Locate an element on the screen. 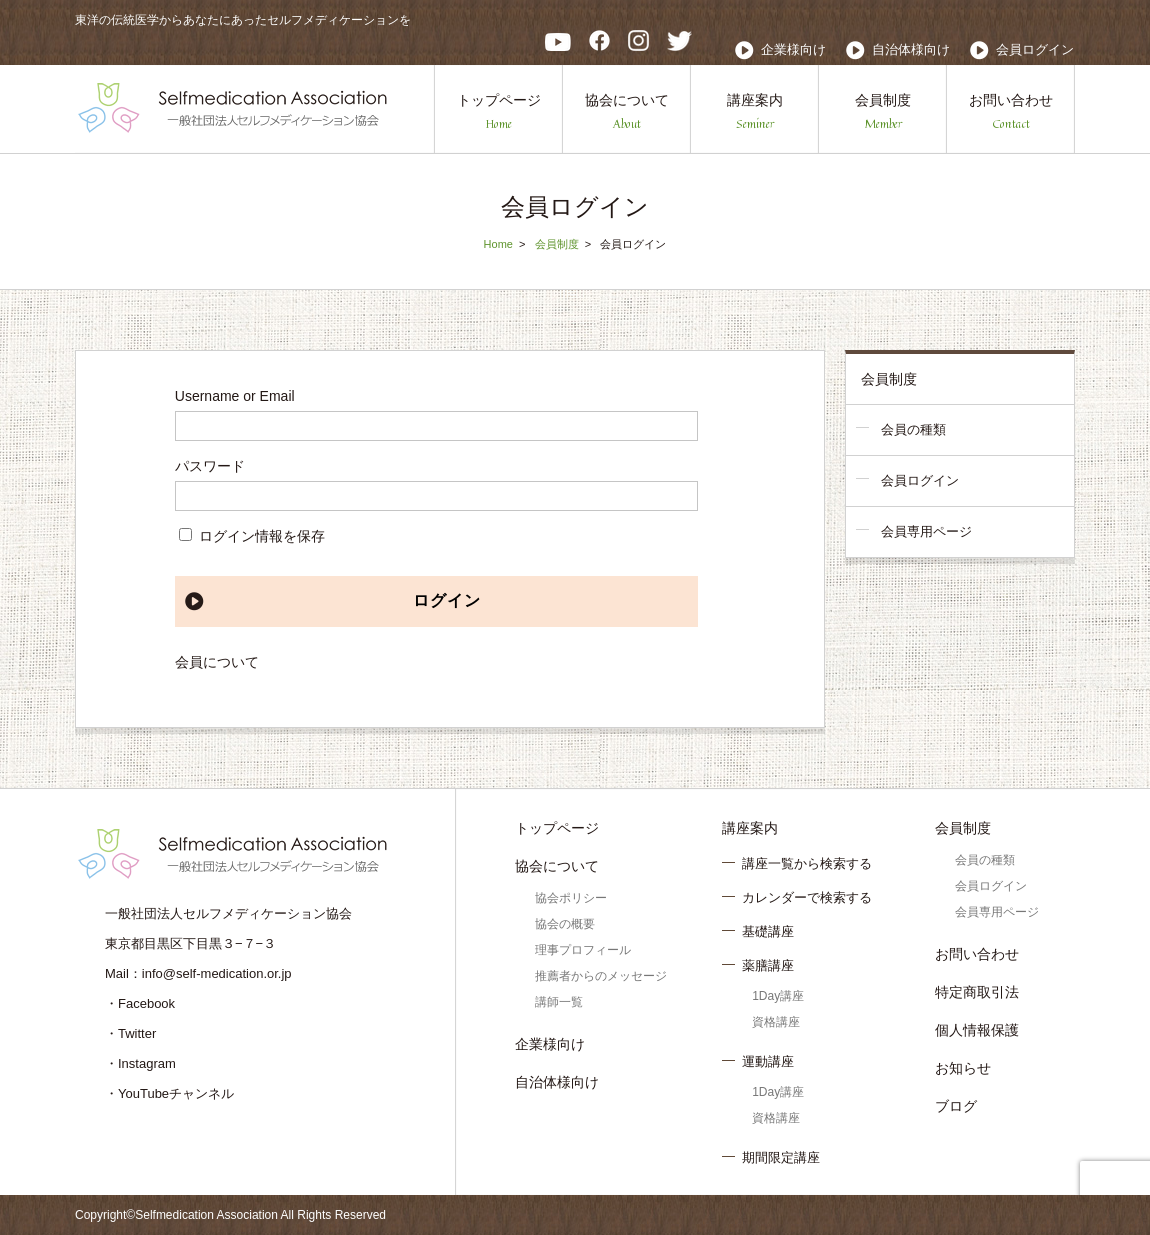  基礎講座 is located at coordinates (768, 931).